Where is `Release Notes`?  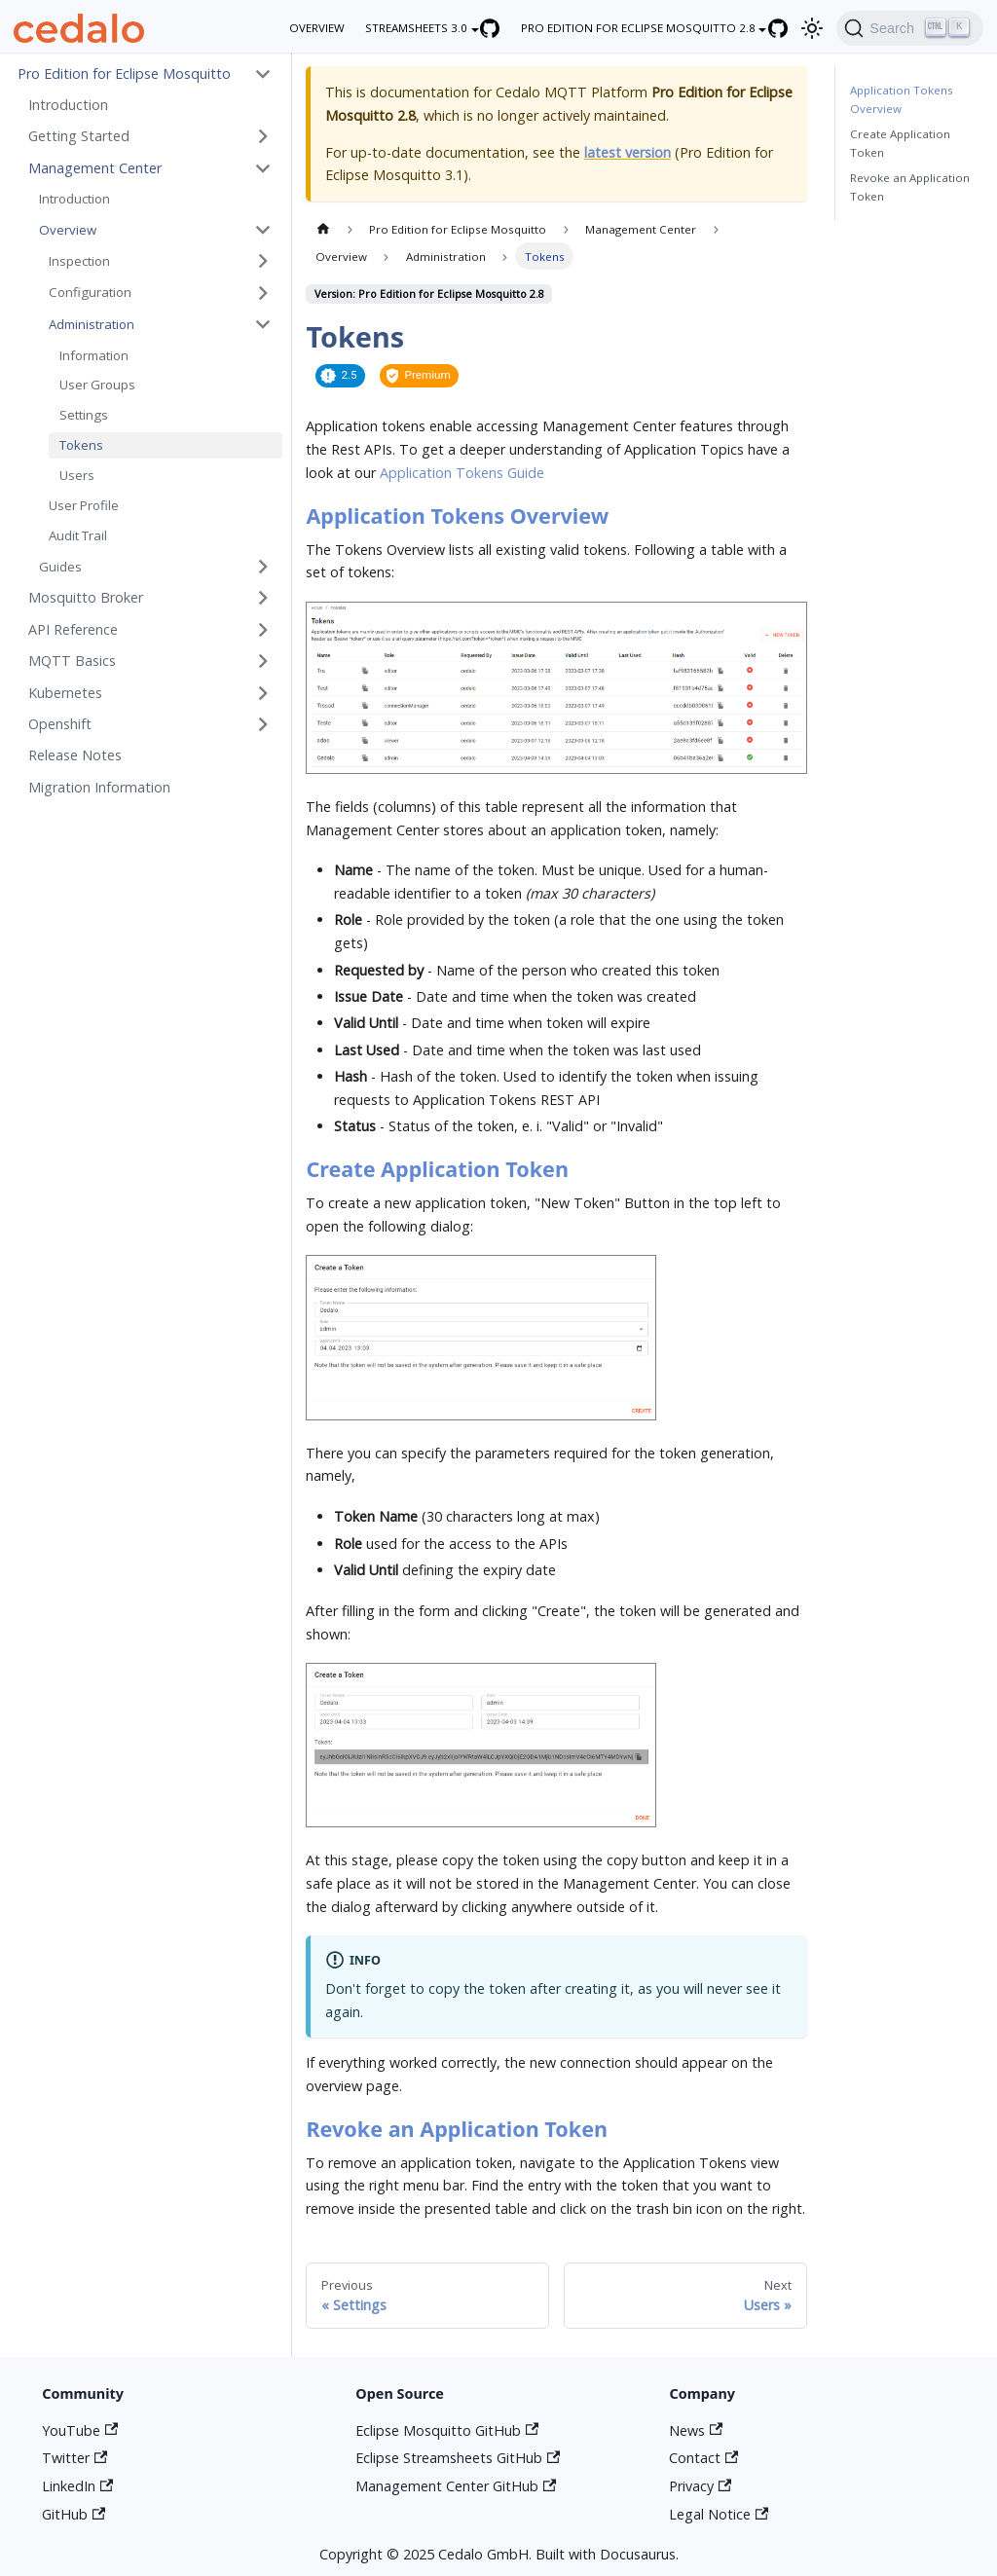
Release Notes is located at coordinates (75, 755).